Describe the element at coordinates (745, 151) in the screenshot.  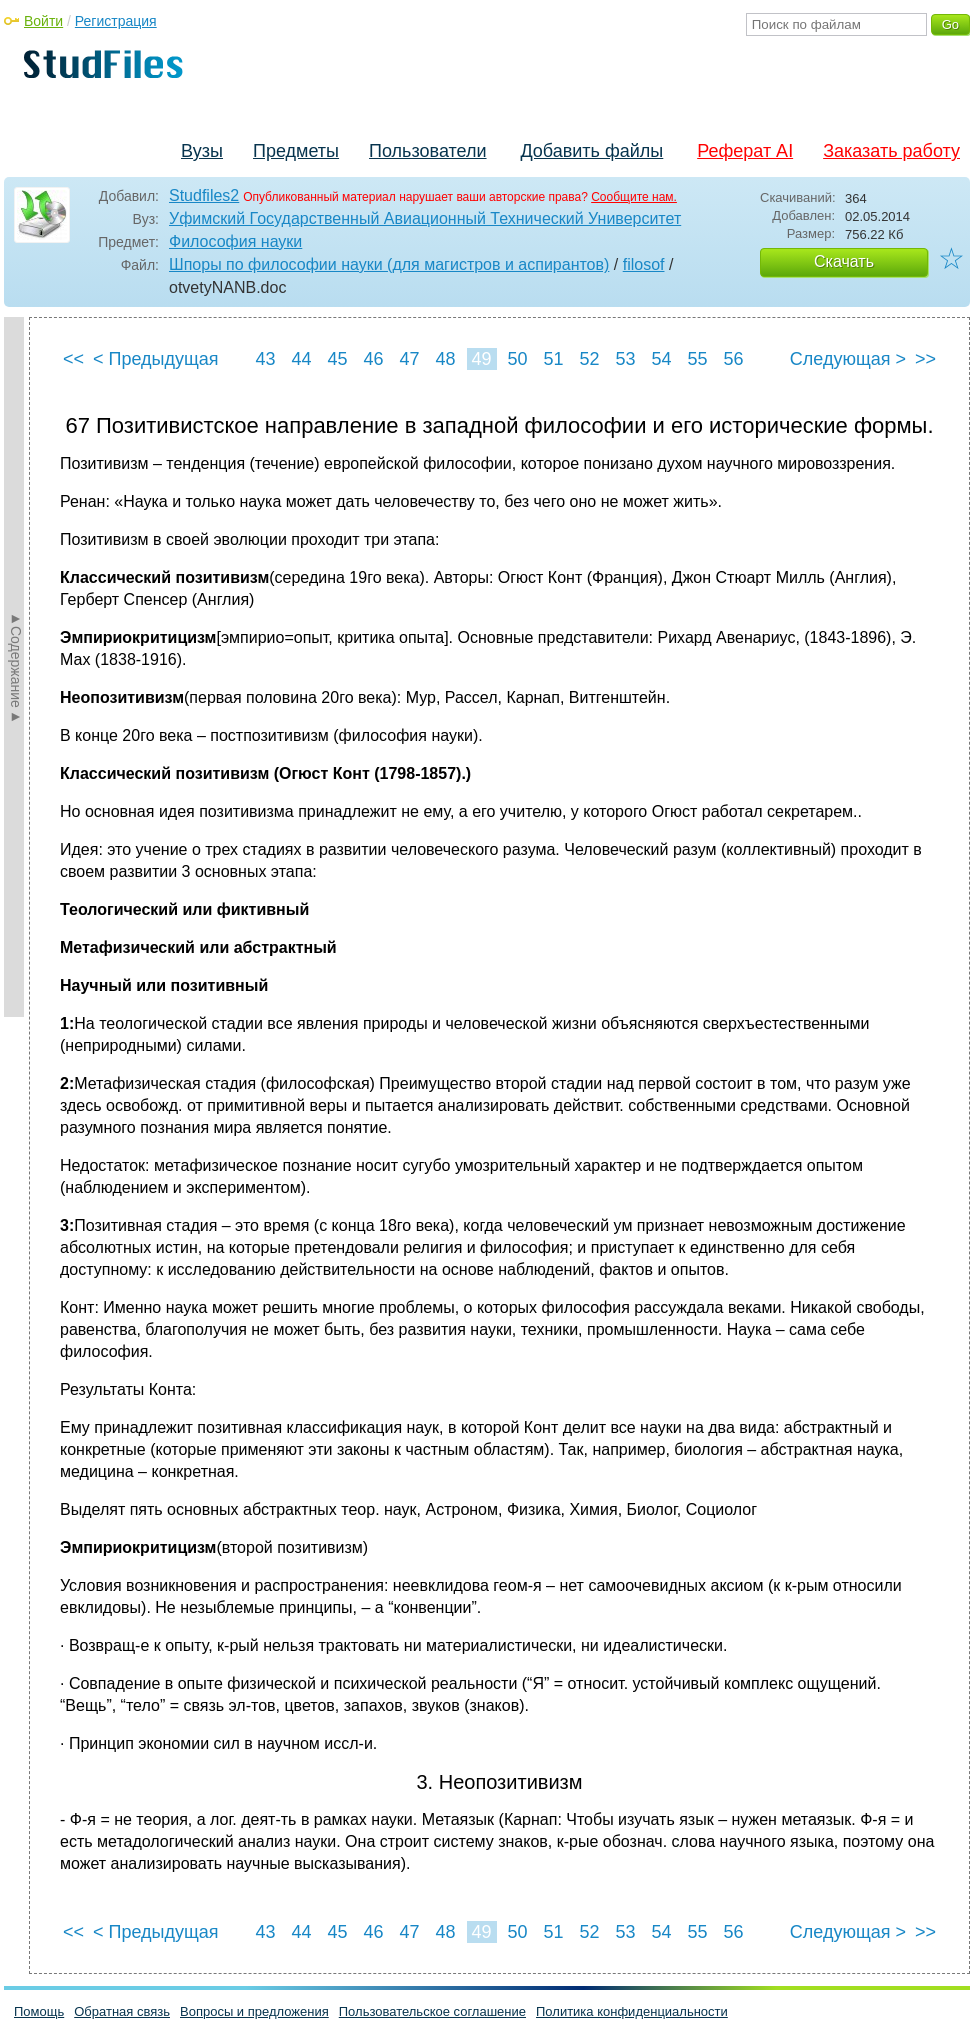
I see `Реферат AI` at that location.